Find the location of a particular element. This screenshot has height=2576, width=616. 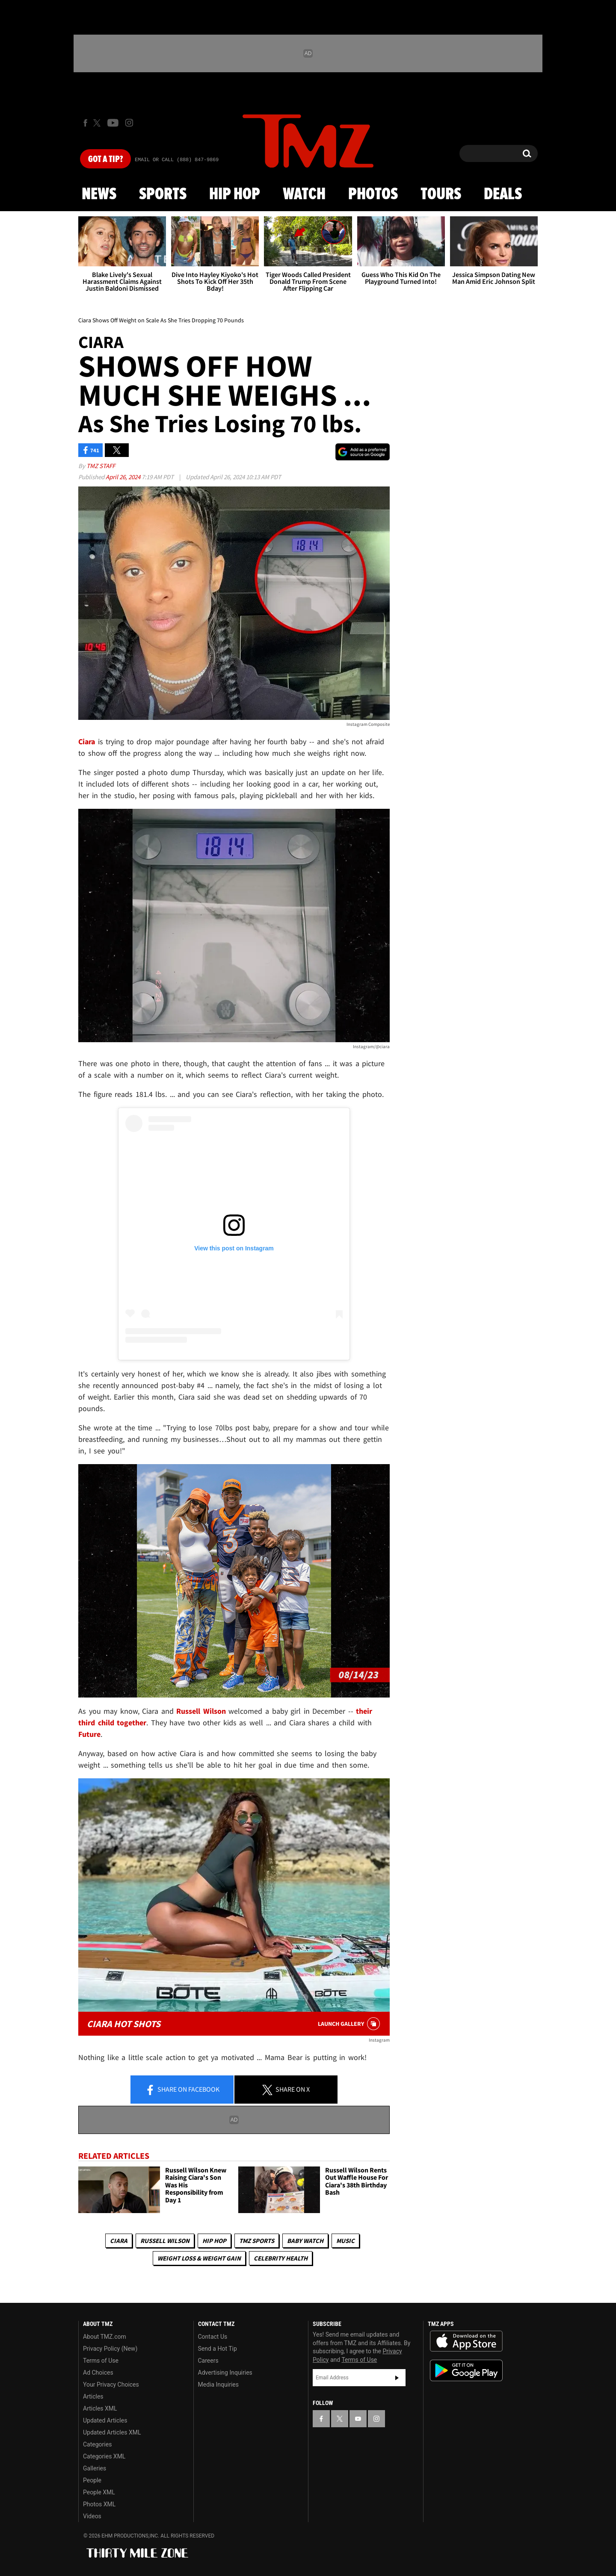

[TMZ on Instagram] is located at coordinates (129, 123).